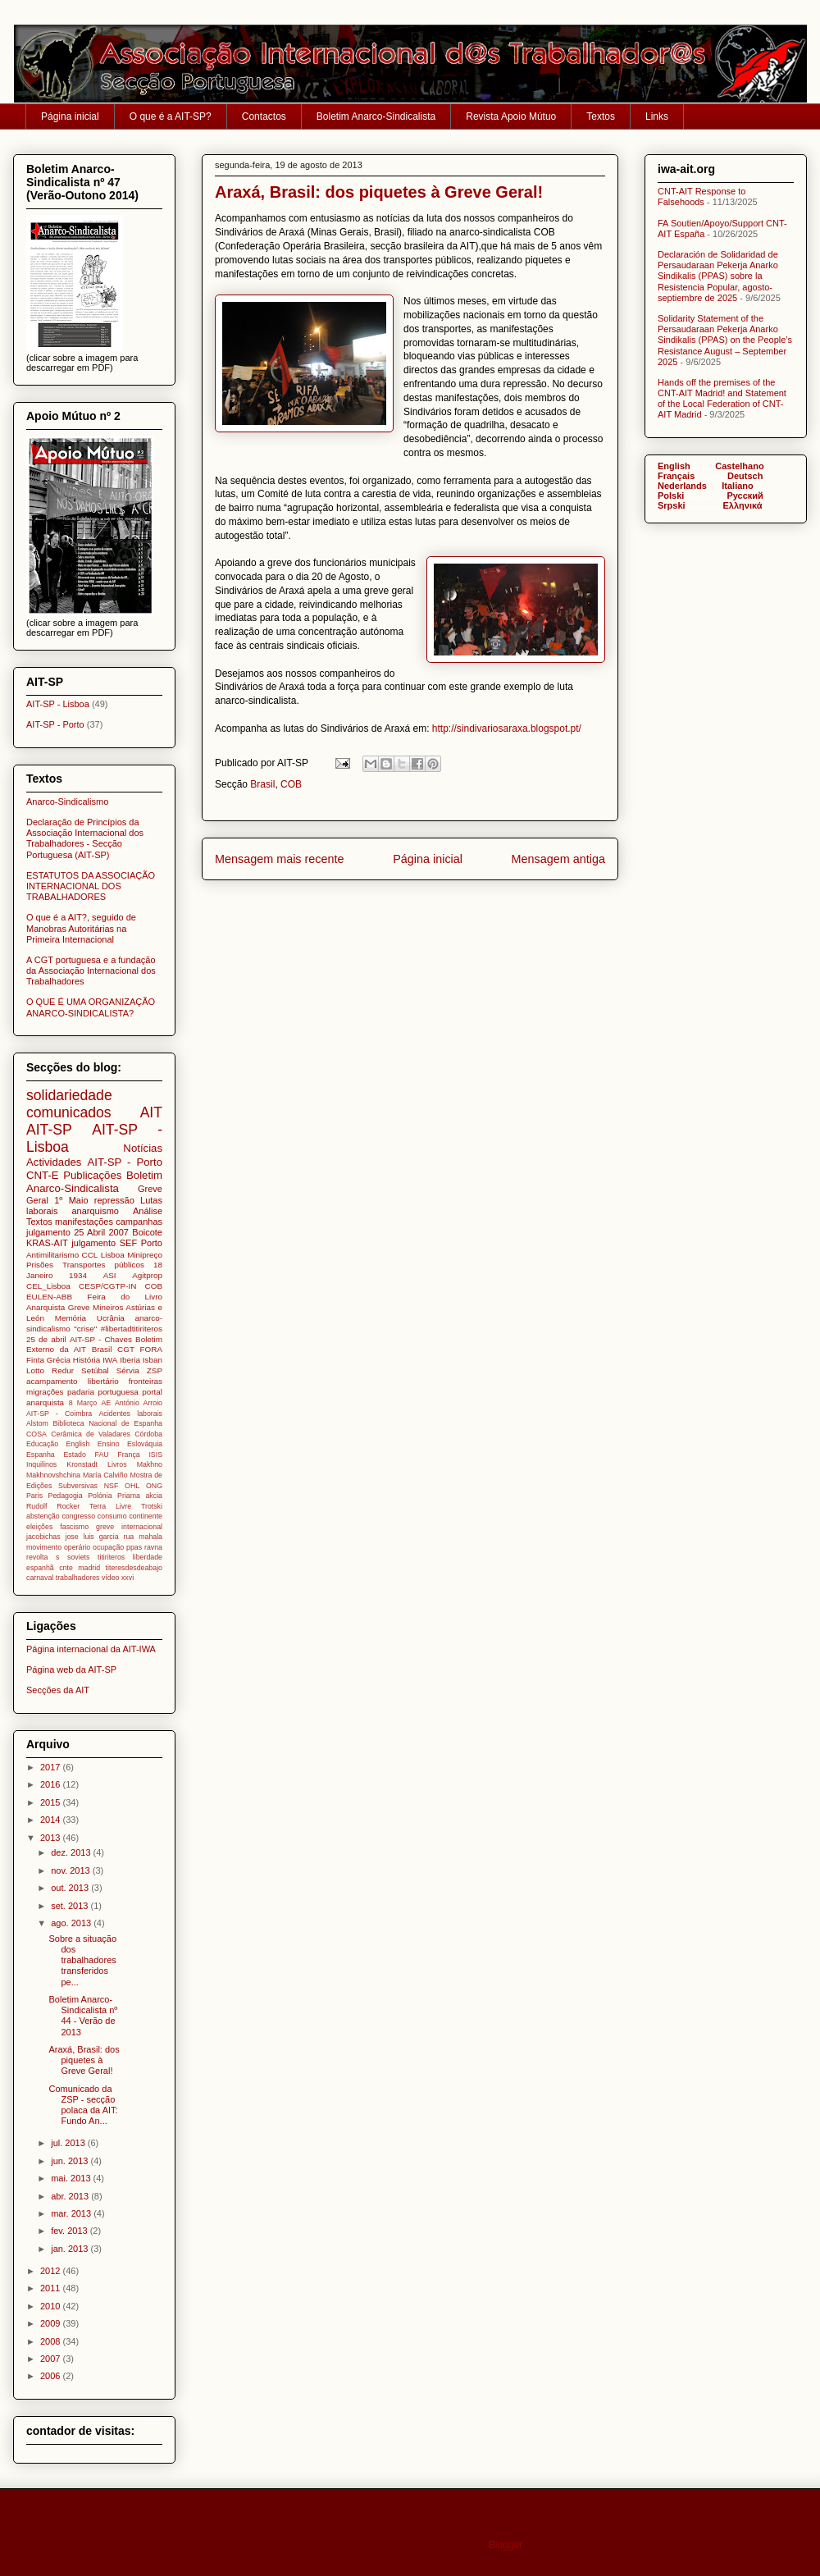 The image size is (820, 2576). Describe the element at coordinates (92, 1175) in the screenshot. I see `Publicações` at that location.